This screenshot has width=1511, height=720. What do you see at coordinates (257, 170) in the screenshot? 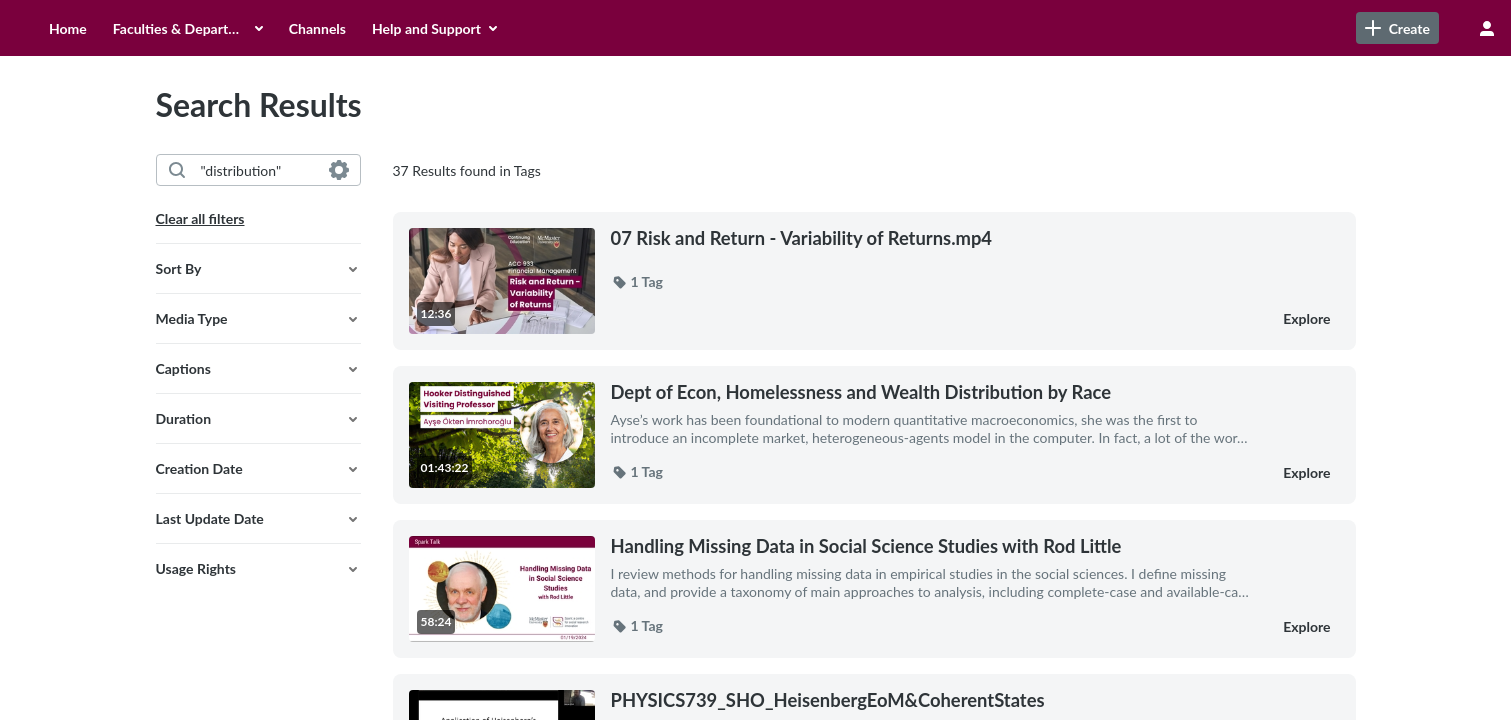
I see `[combobox]` at bounding box center [257, 170].